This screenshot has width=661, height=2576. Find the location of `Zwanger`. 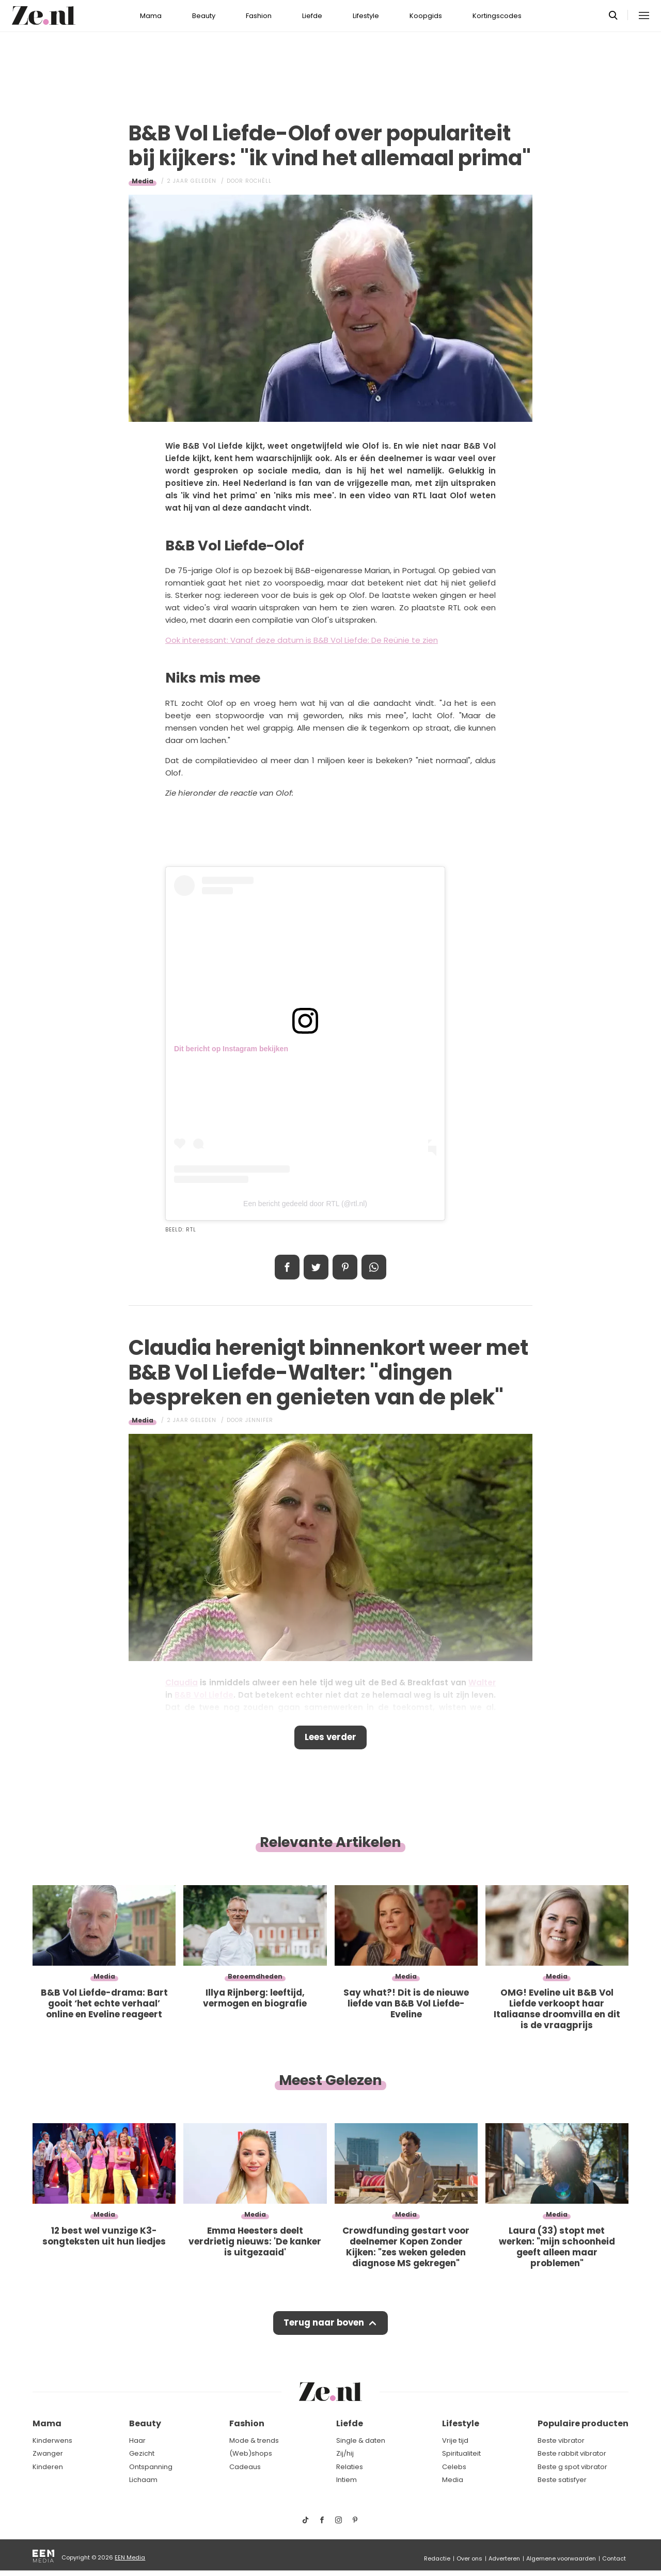

Zwanger is located at coordinates (48, 2453).